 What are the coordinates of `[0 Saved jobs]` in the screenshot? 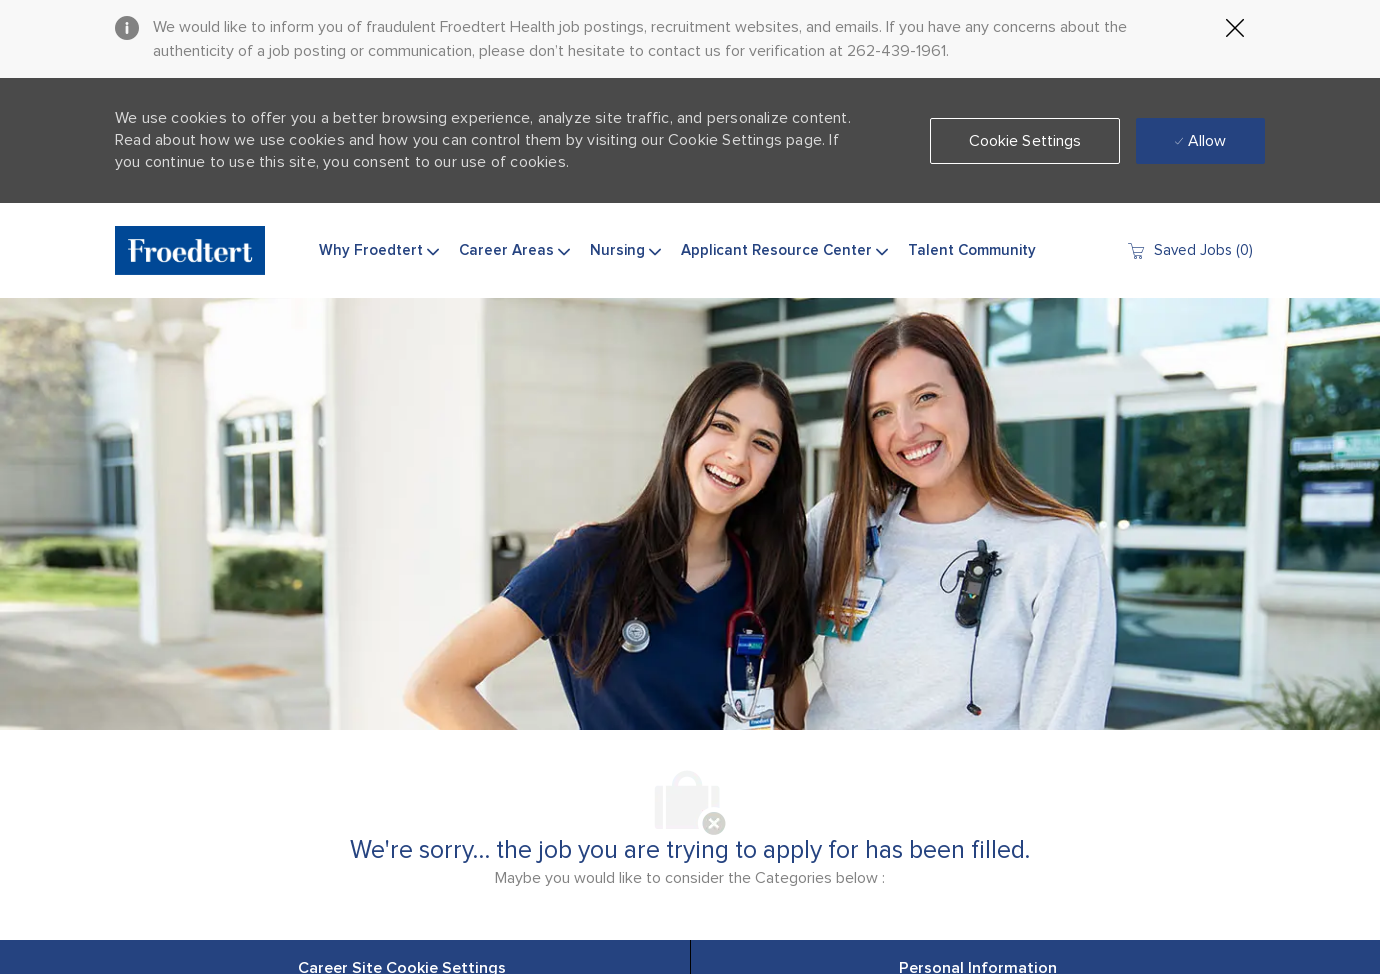 It's located at (1189, 250).